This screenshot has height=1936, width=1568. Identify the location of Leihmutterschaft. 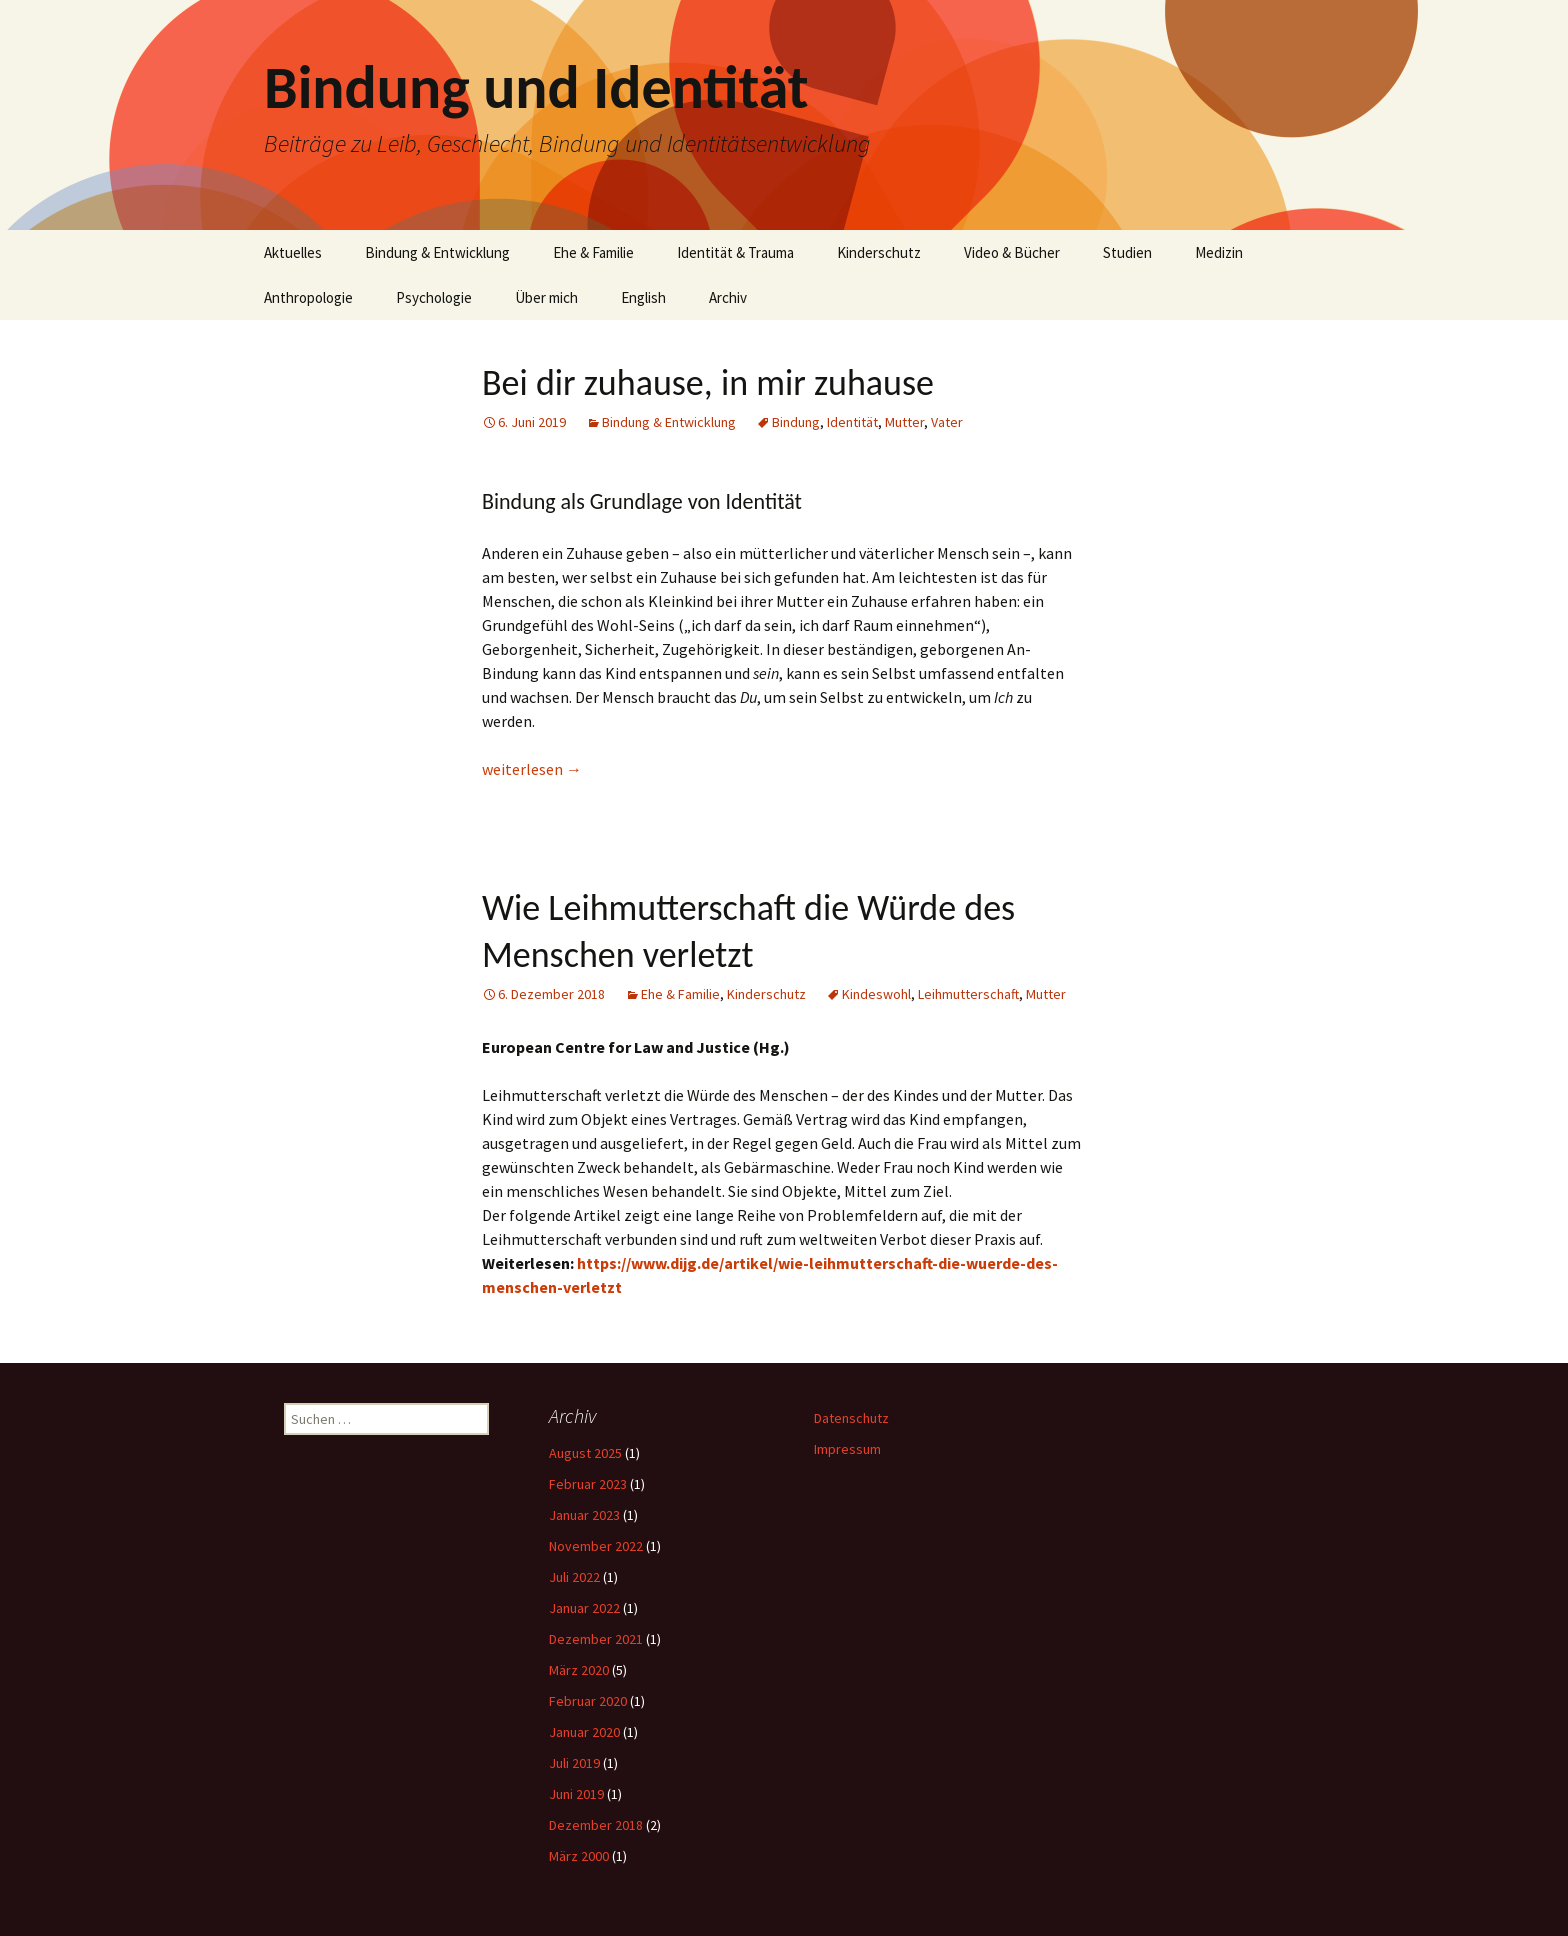
(968, 994).